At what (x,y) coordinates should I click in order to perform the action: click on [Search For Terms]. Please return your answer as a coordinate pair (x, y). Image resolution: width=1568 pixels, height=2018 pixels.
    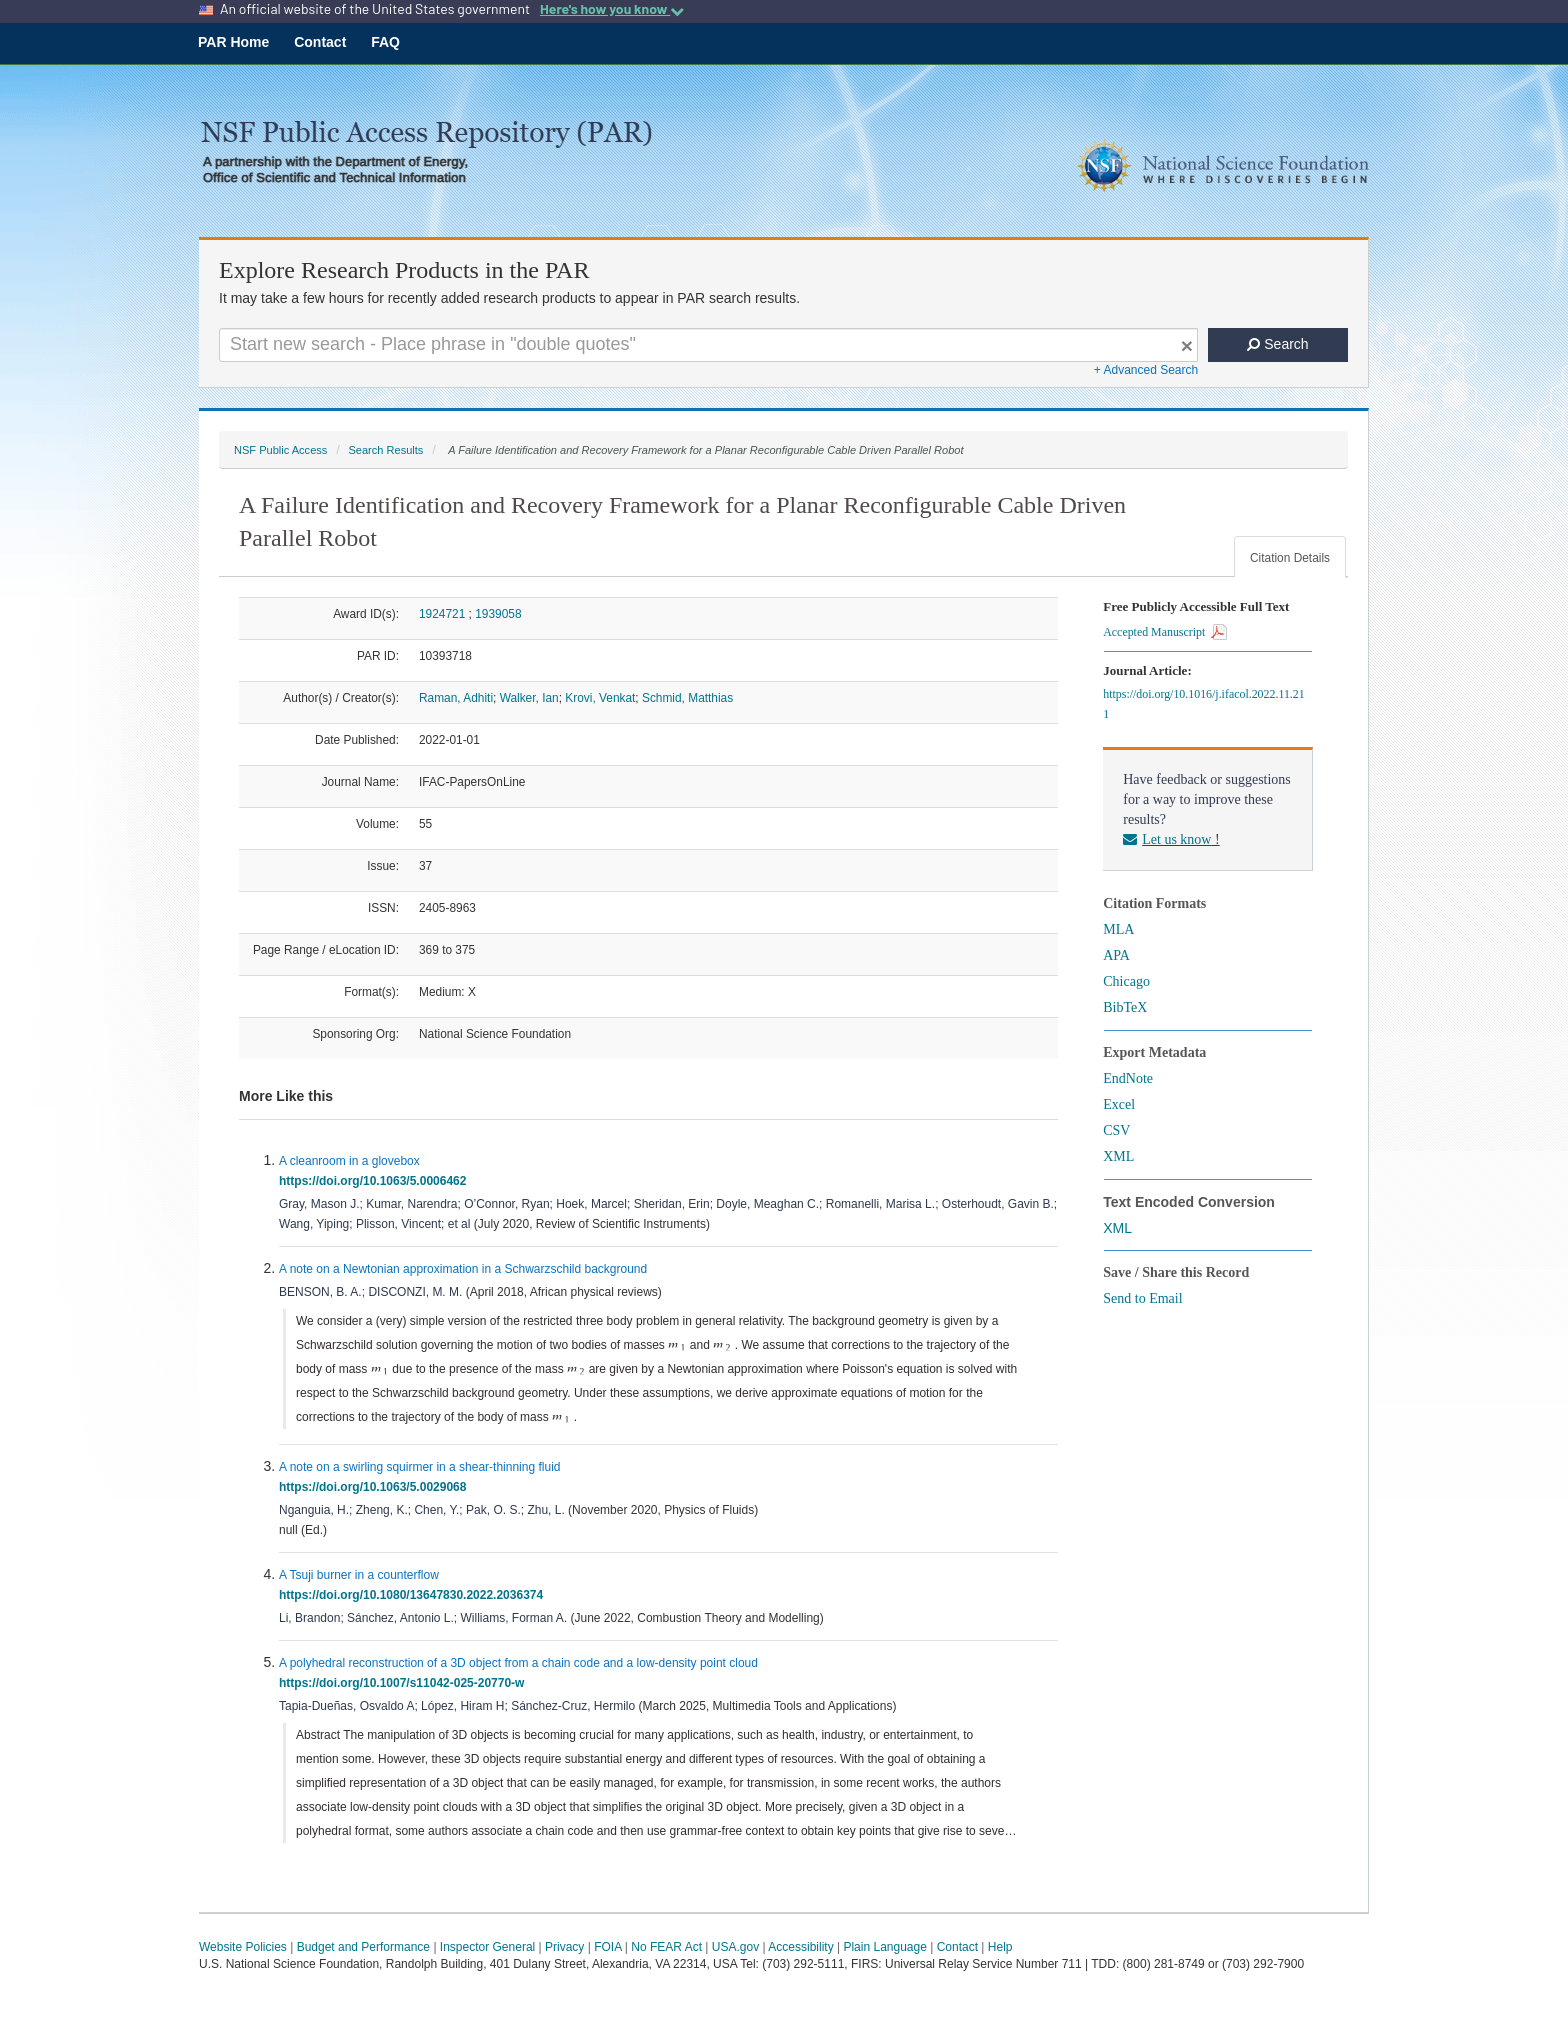
    Looking at the image, I should click on (708, 345).